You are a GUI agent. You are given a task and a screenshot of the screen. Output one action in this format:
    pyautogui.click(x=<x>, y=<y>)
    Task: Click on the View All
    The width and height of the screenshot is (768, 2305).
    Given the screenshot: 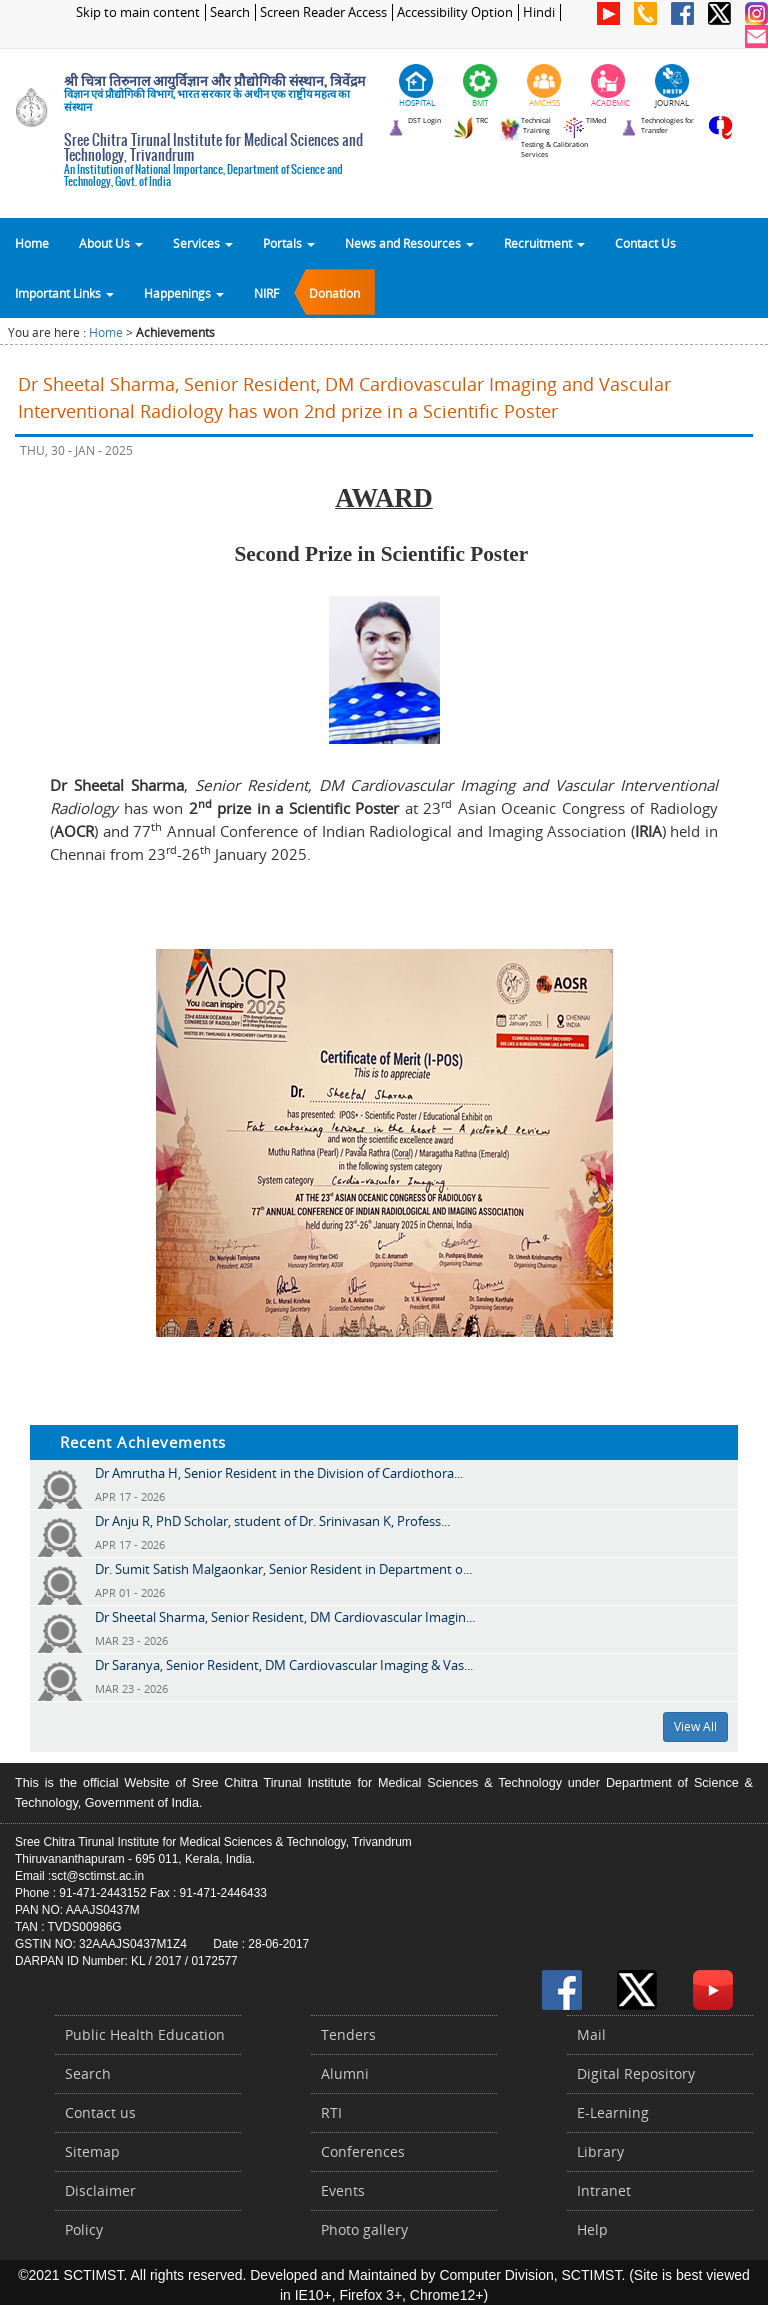 What is the action you would take?
    pyautogui.click(x=695, y=1726)
    